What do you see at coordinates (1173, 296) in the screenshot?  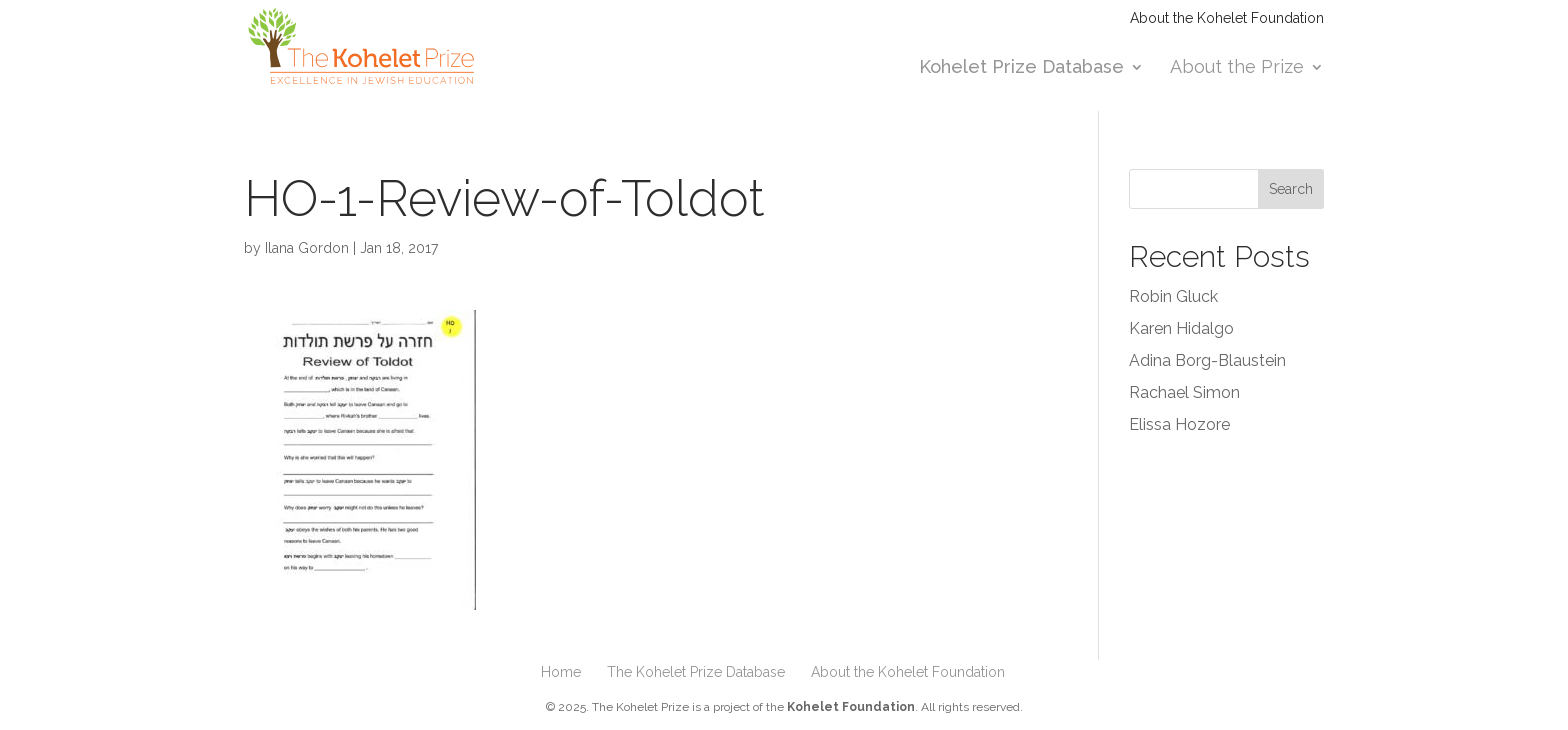 I see `Robin Gluck` at bounding box center [1173, 296].